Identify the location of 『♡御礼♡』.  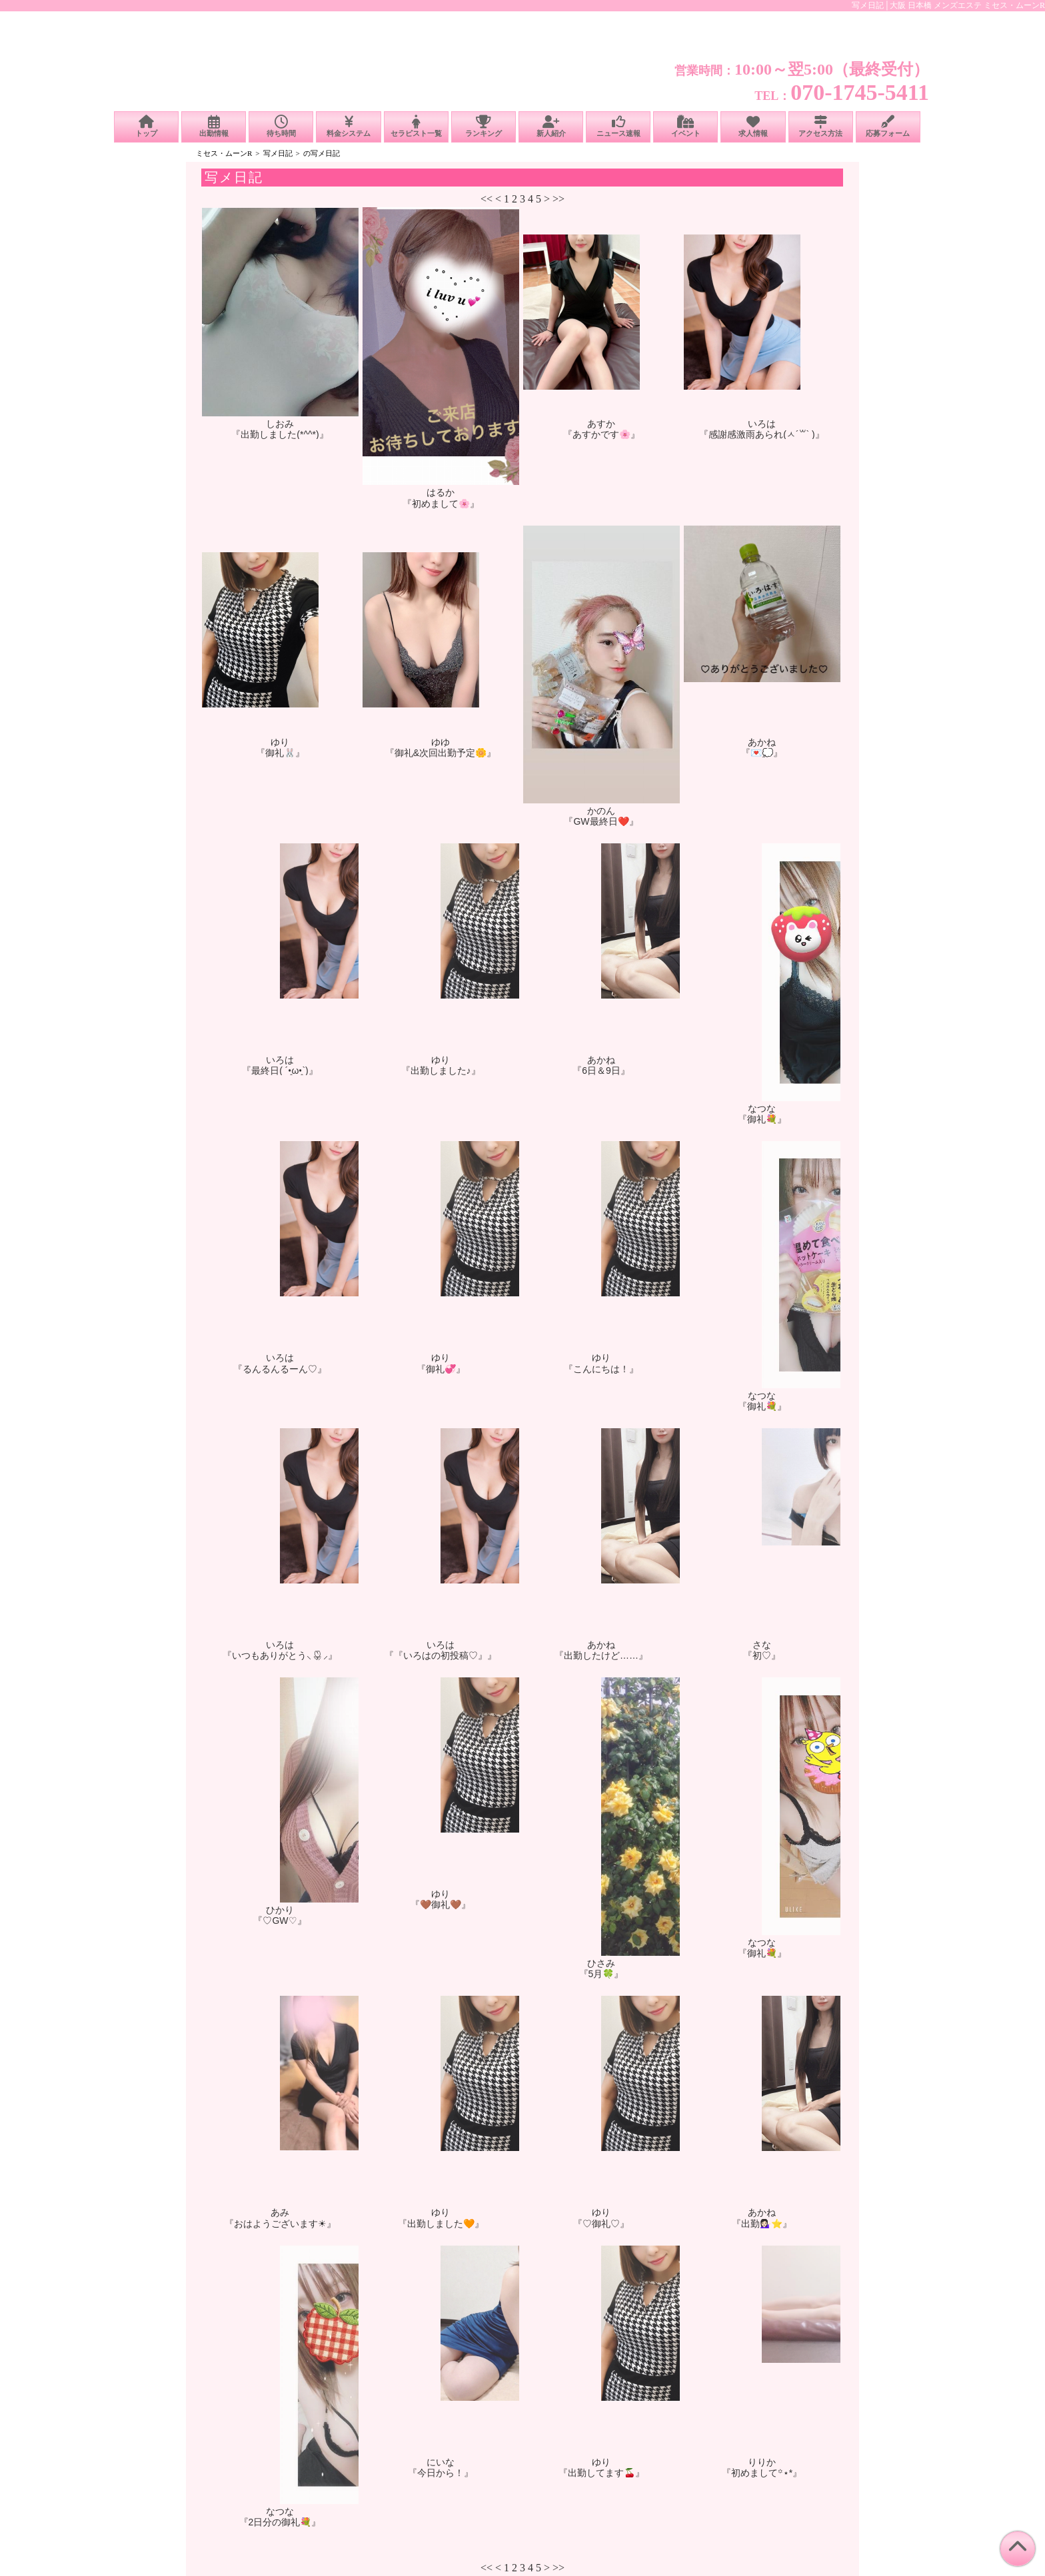
(601, 2223).